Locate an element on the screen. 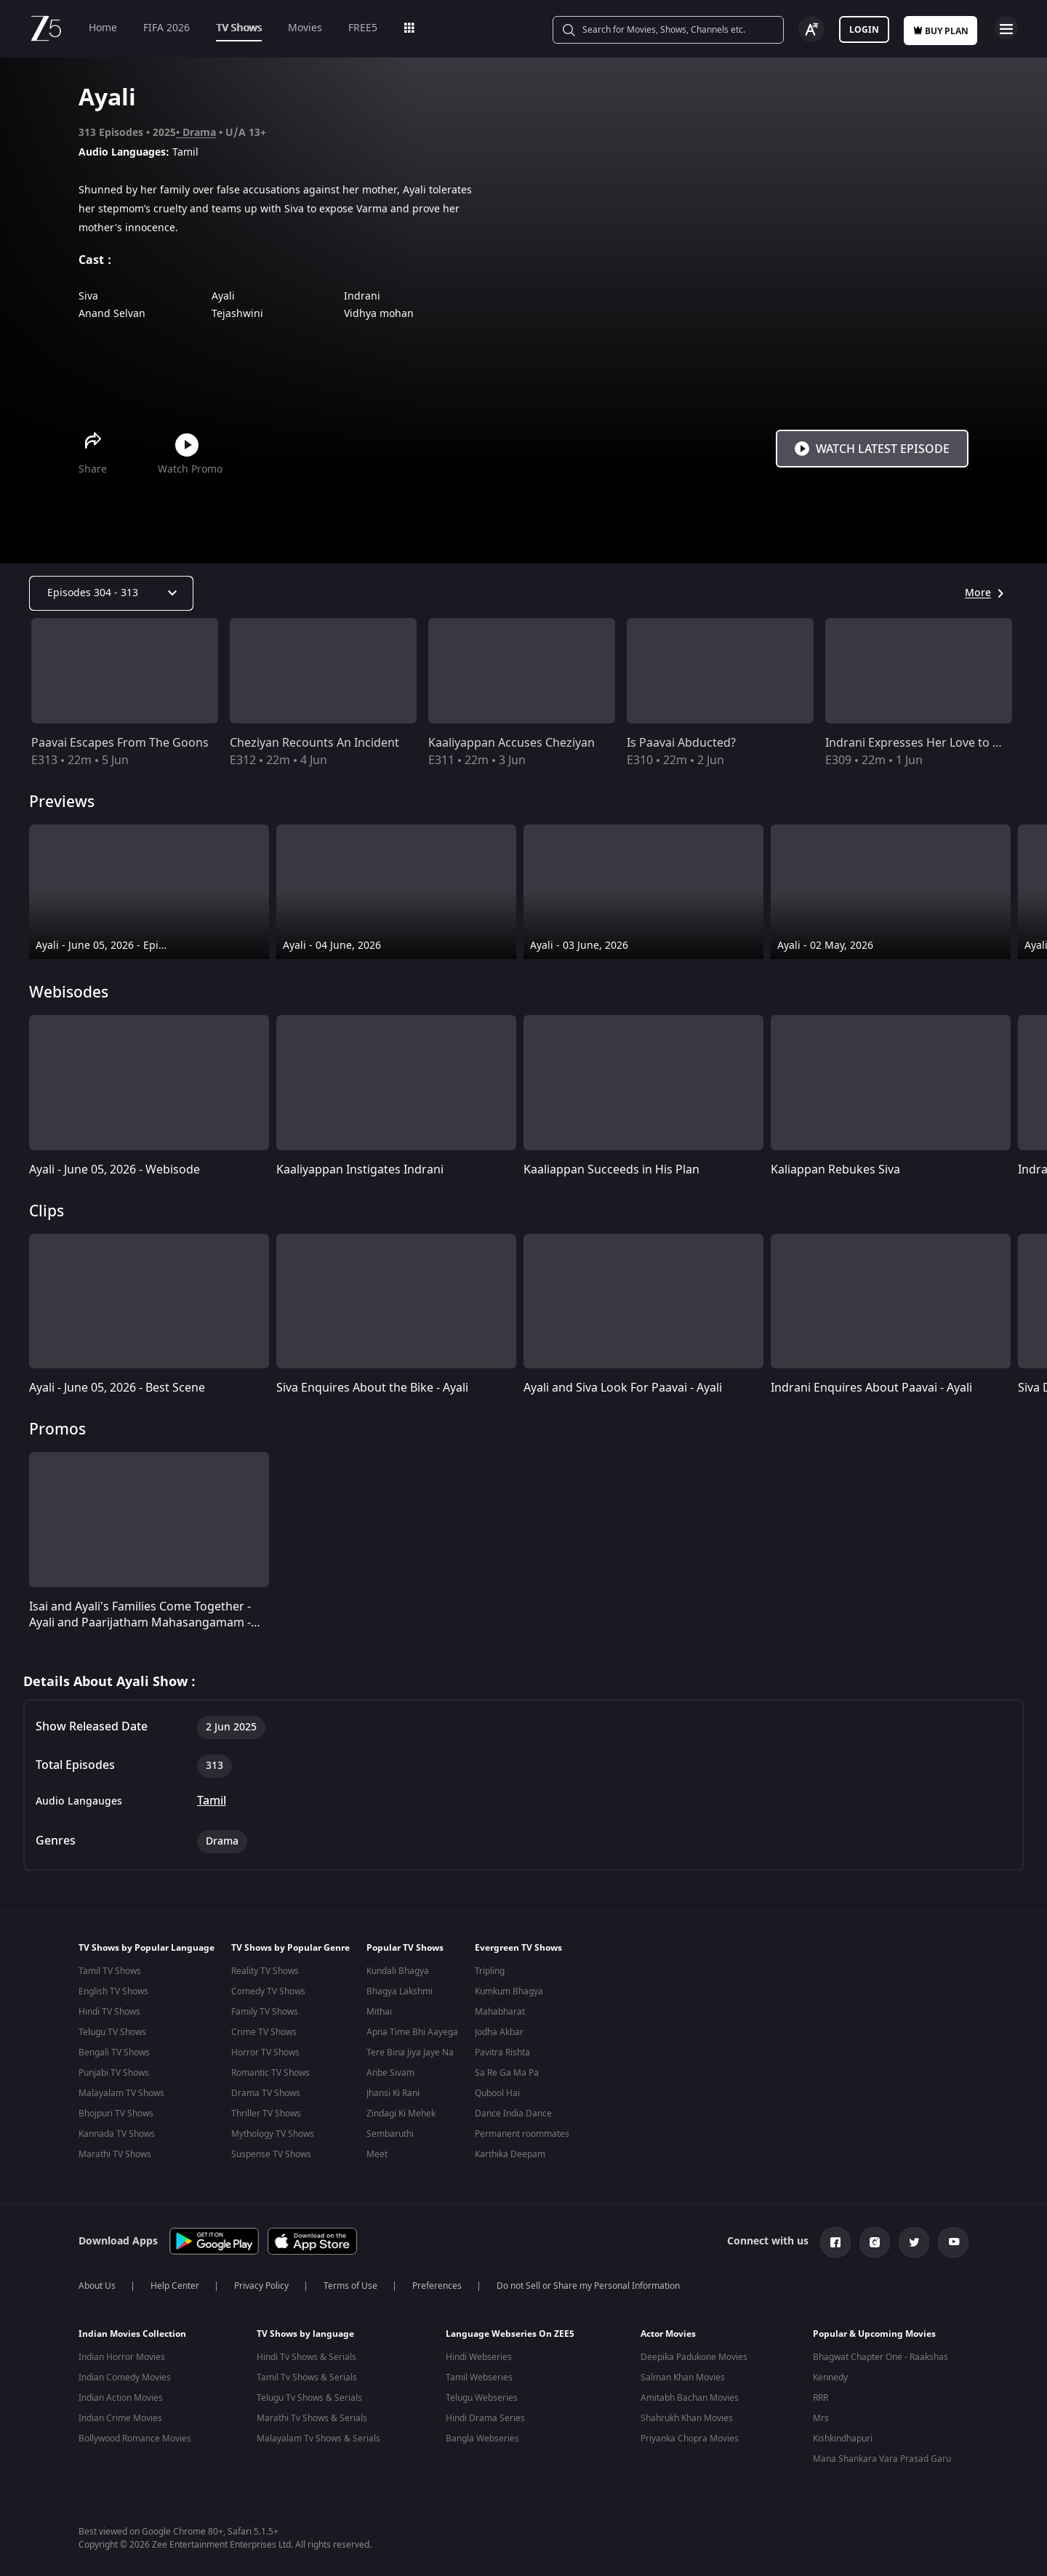 The height and width of the screenshot is (2576, 1047). Indian Crime Movies is located at coordinates (120, 2415).